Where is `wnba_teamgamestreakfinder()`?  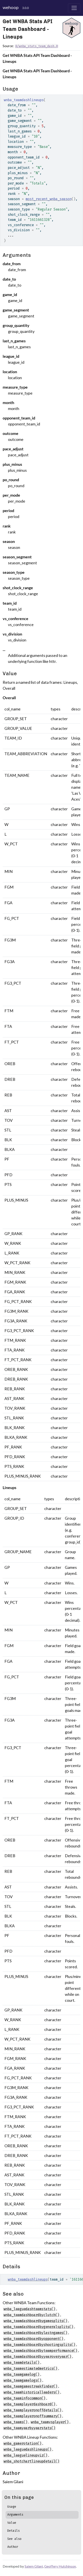 wnba_teamgamestreakfinder() is located at coordinates (30, 2386).